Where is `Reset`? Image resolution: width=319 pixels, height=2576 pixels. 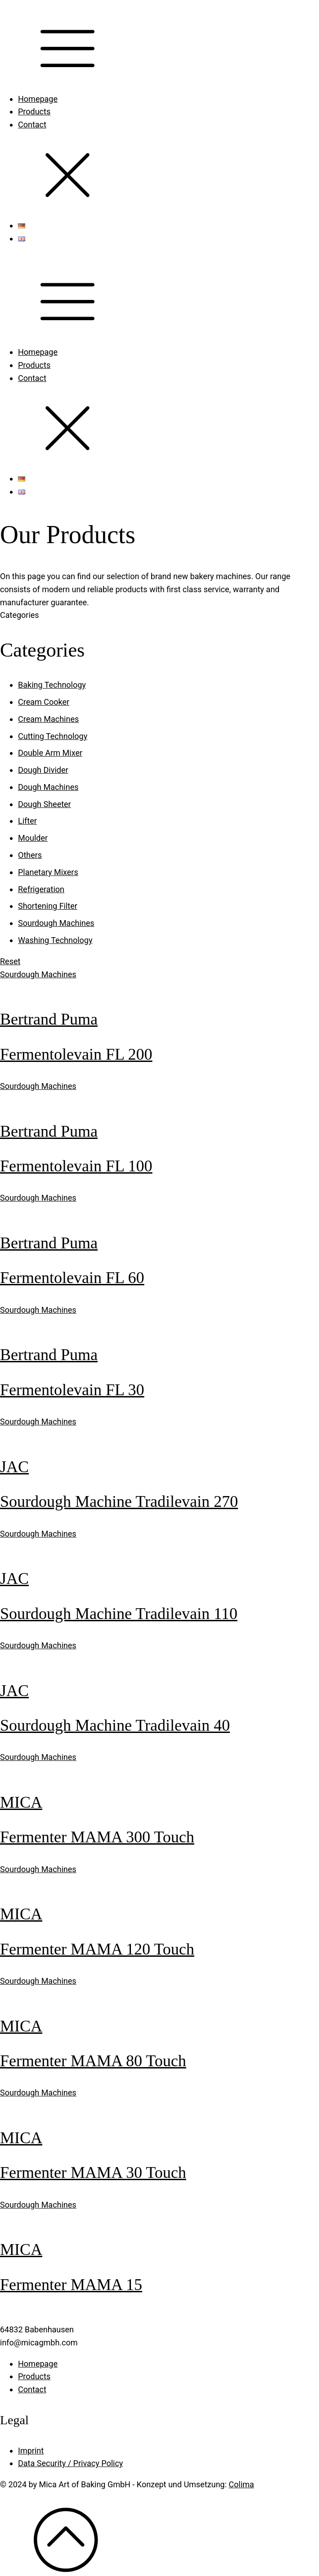 Reset is located at coordinates (10, 961).